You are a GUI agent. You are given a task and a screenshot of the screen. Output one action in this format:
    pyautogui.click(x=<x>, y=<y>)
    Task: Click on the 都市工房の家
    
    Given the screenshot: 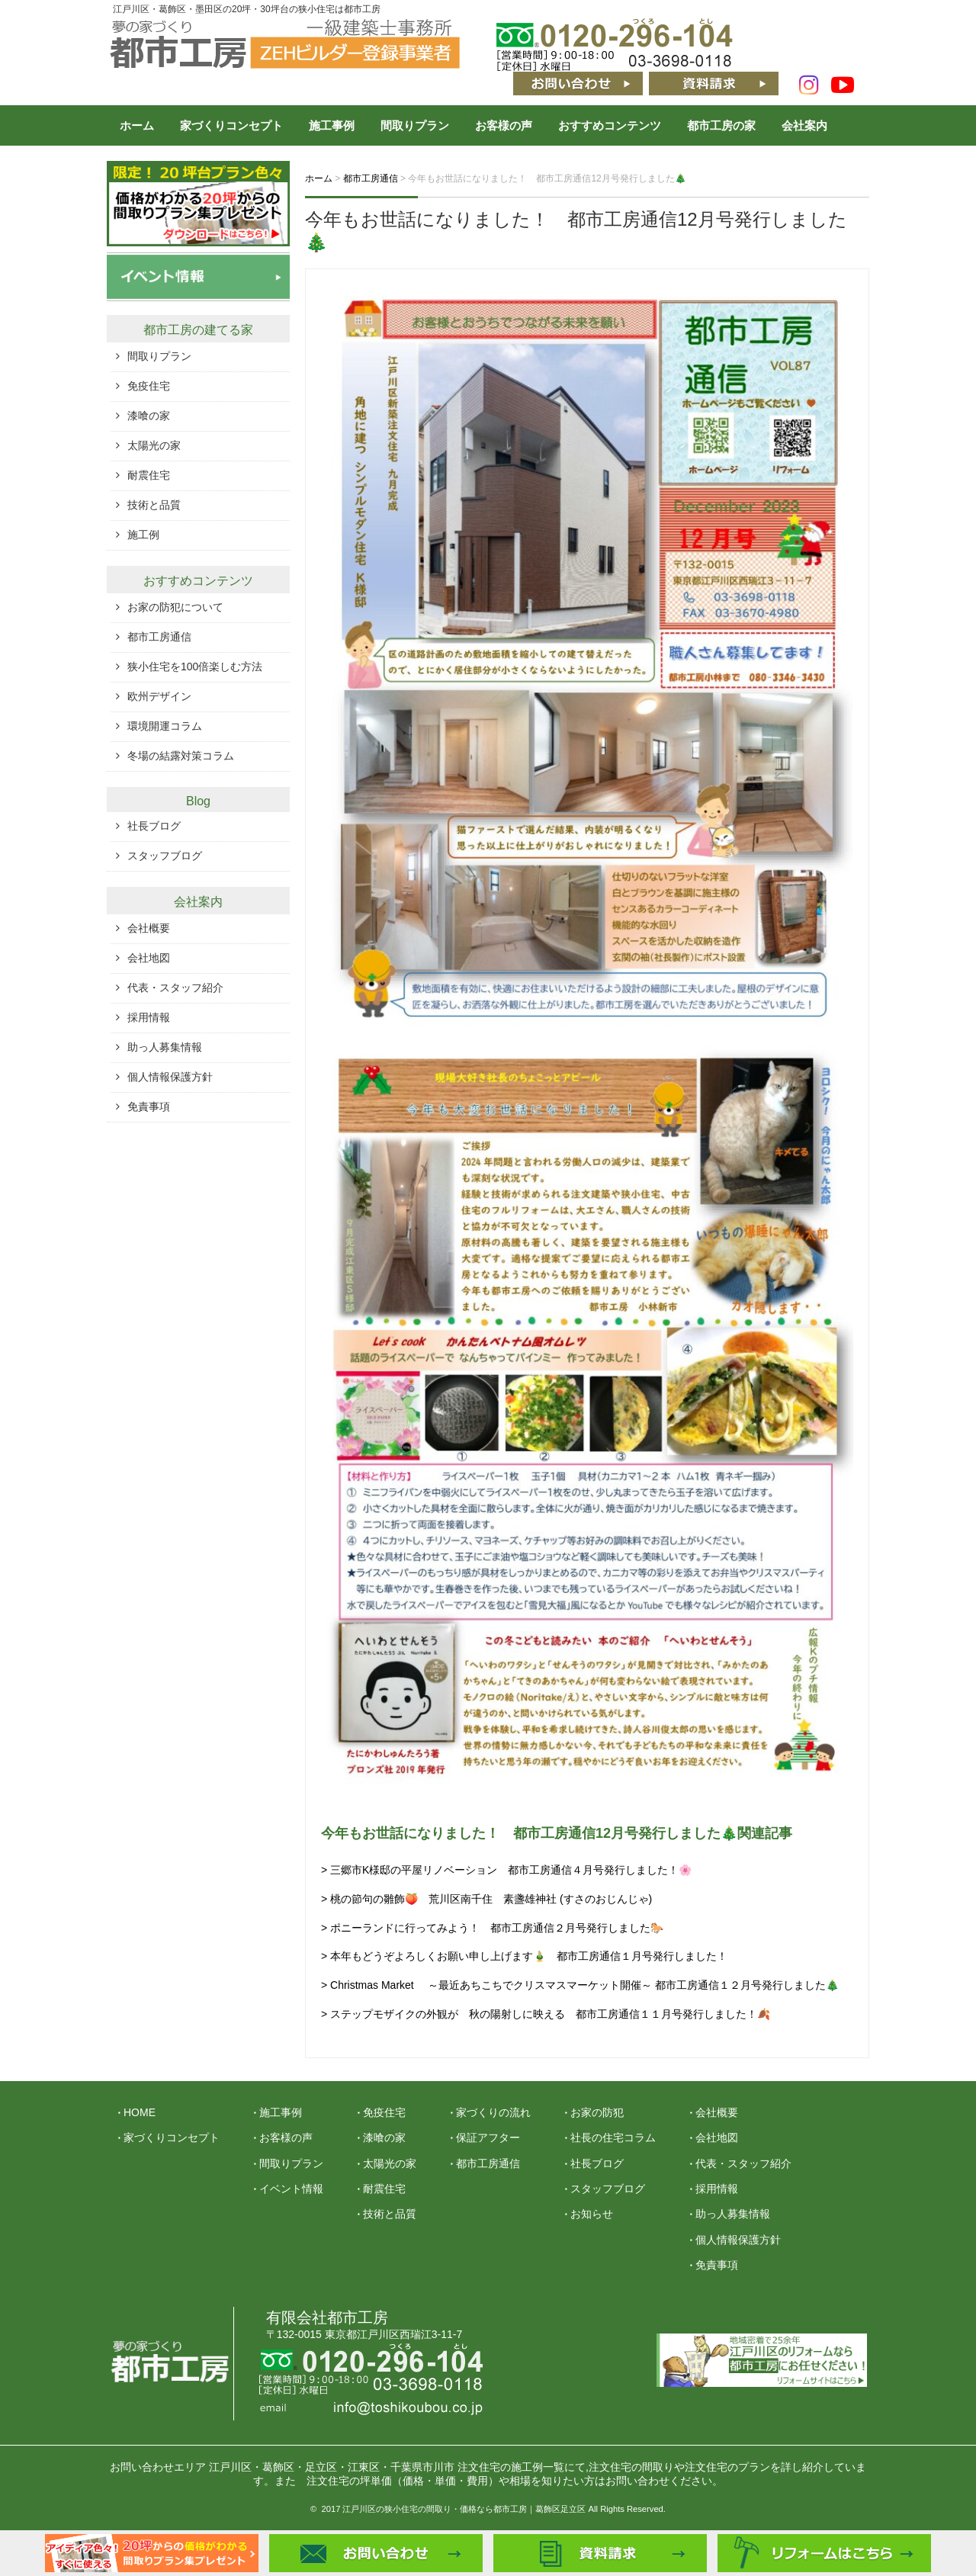 What is the action you would take?
    pyautogui.click(x=721, y=125)
    